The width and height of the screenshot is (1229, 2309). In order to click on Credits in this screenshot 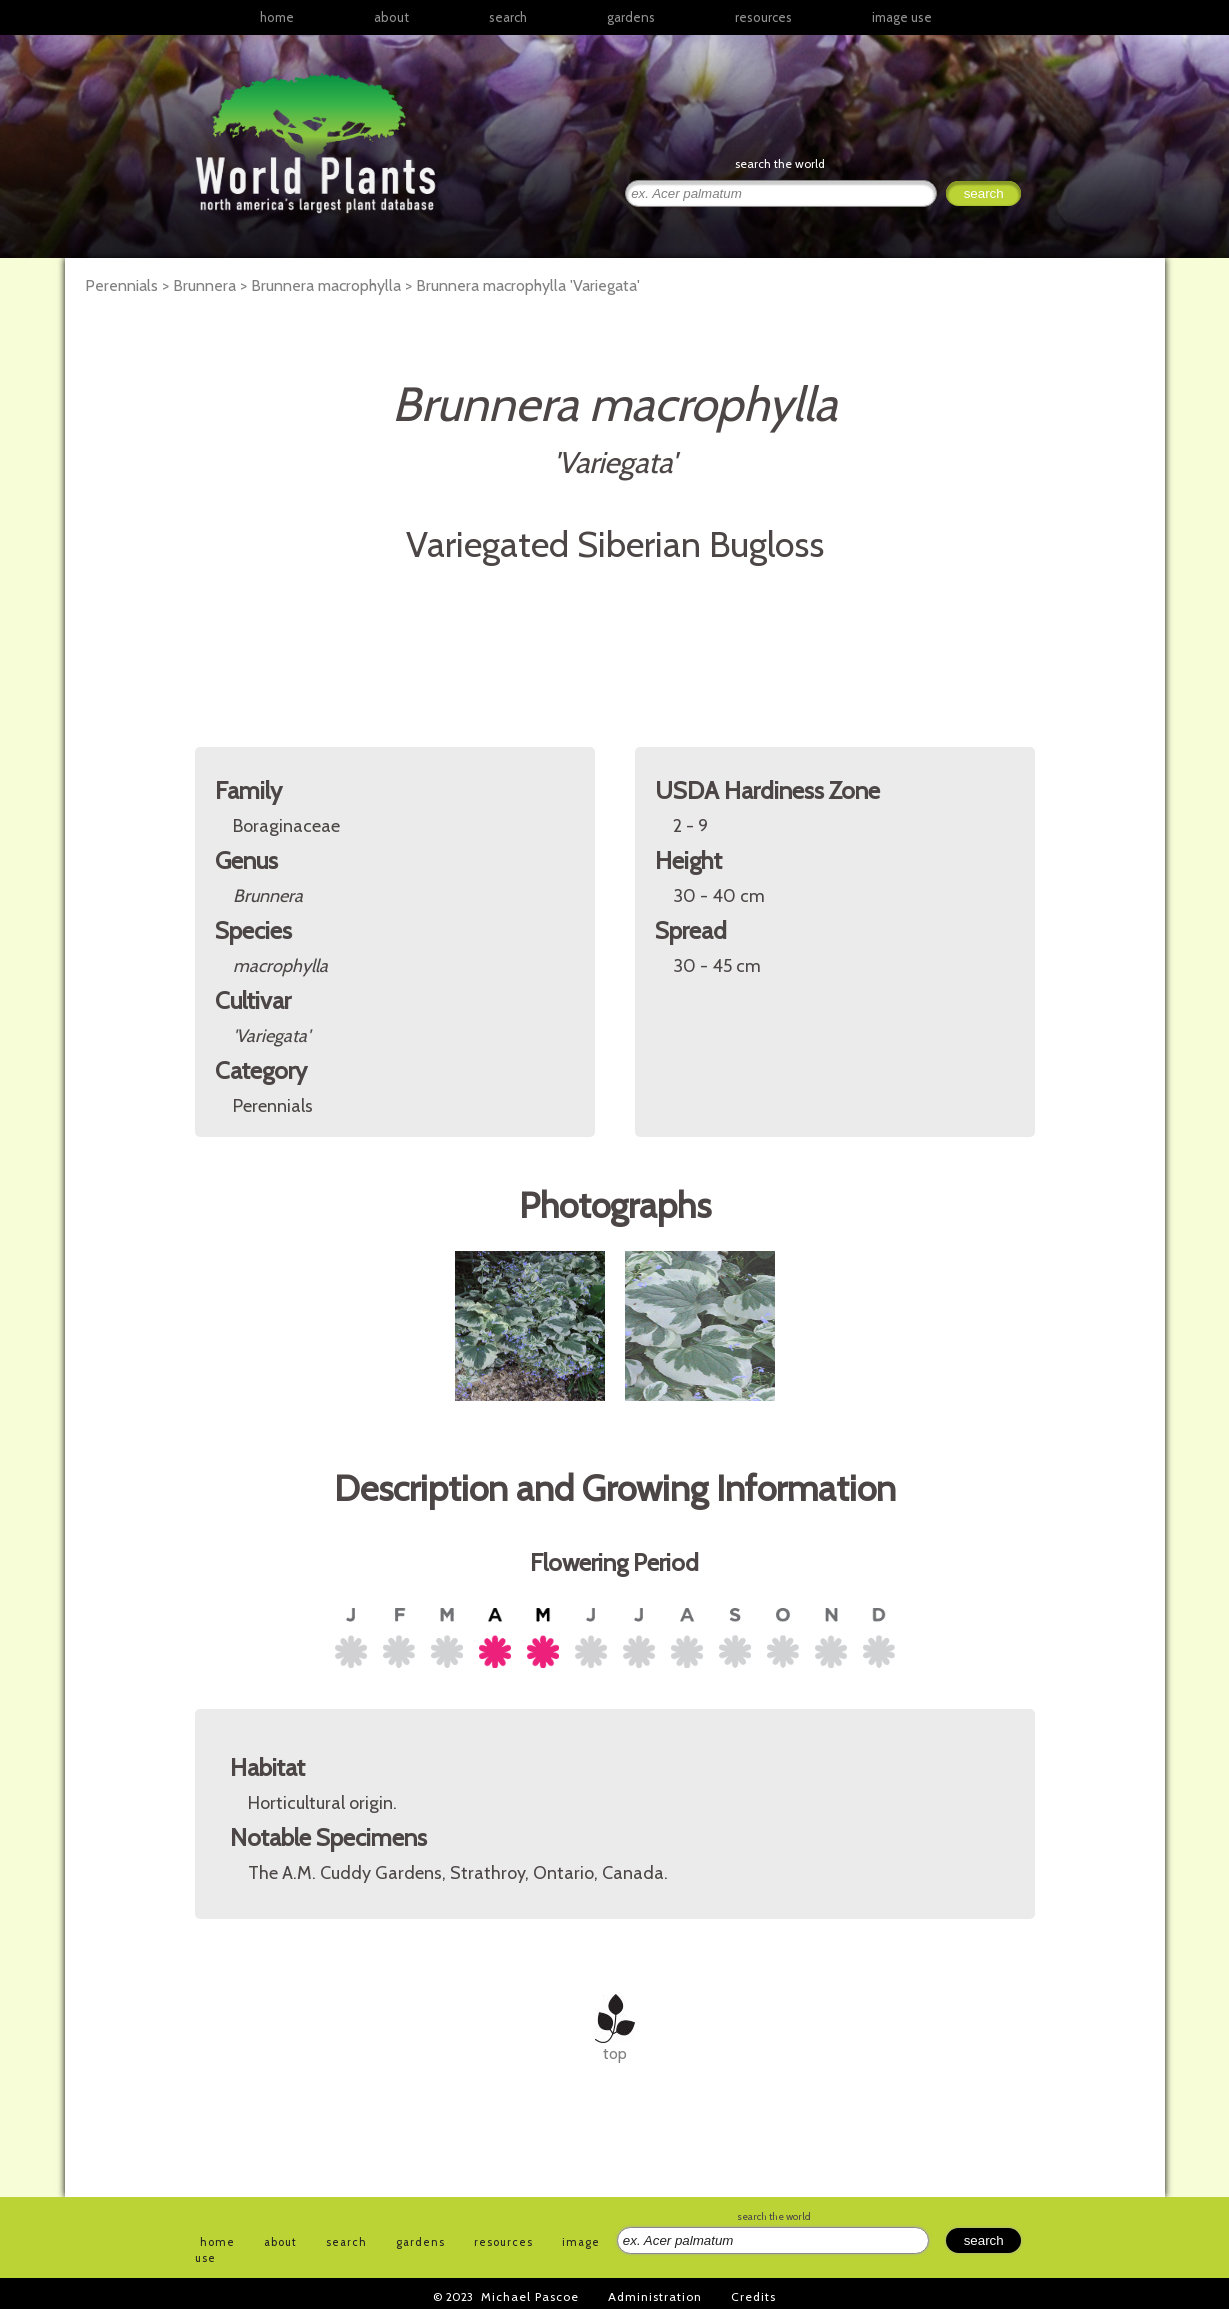, I will do `click(753, 2296)`.